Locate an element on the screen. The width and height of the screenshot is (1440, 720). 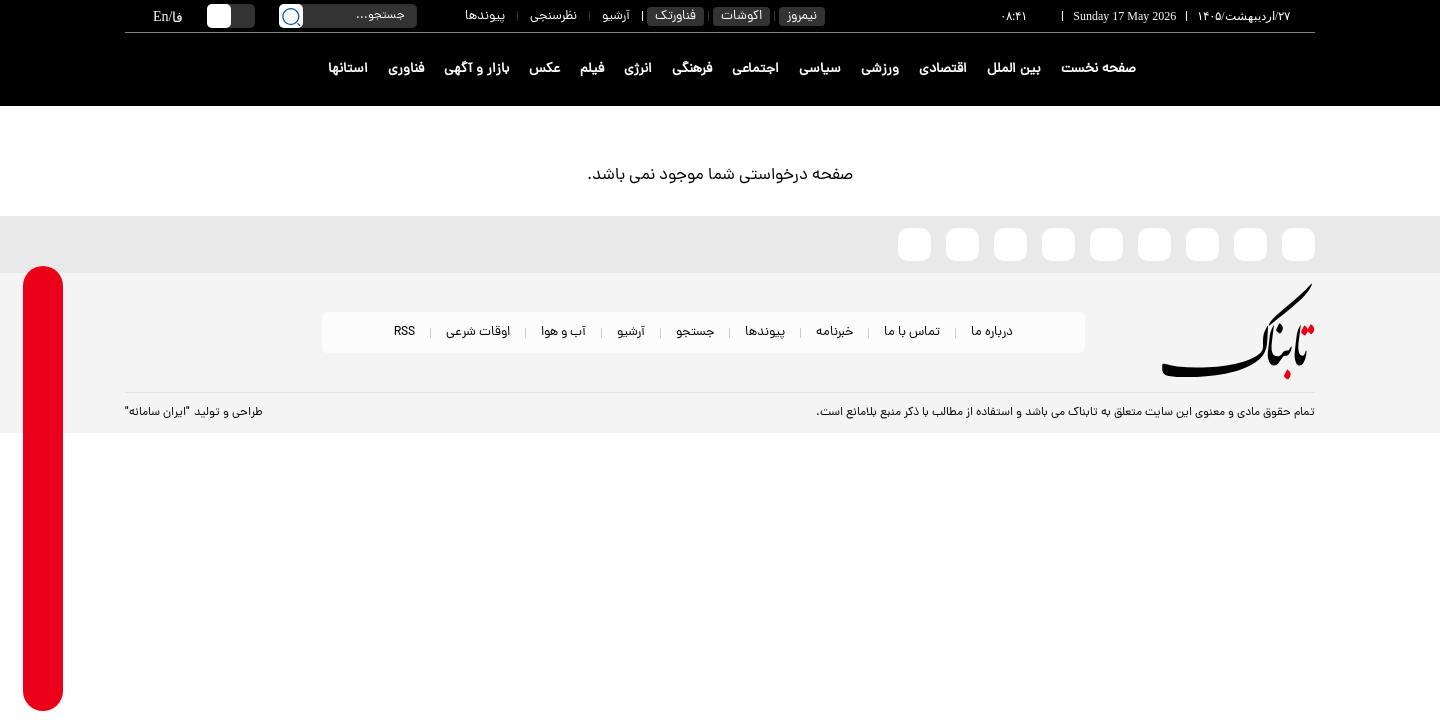
[soroushplus link] is located at coordinates (43, 481).